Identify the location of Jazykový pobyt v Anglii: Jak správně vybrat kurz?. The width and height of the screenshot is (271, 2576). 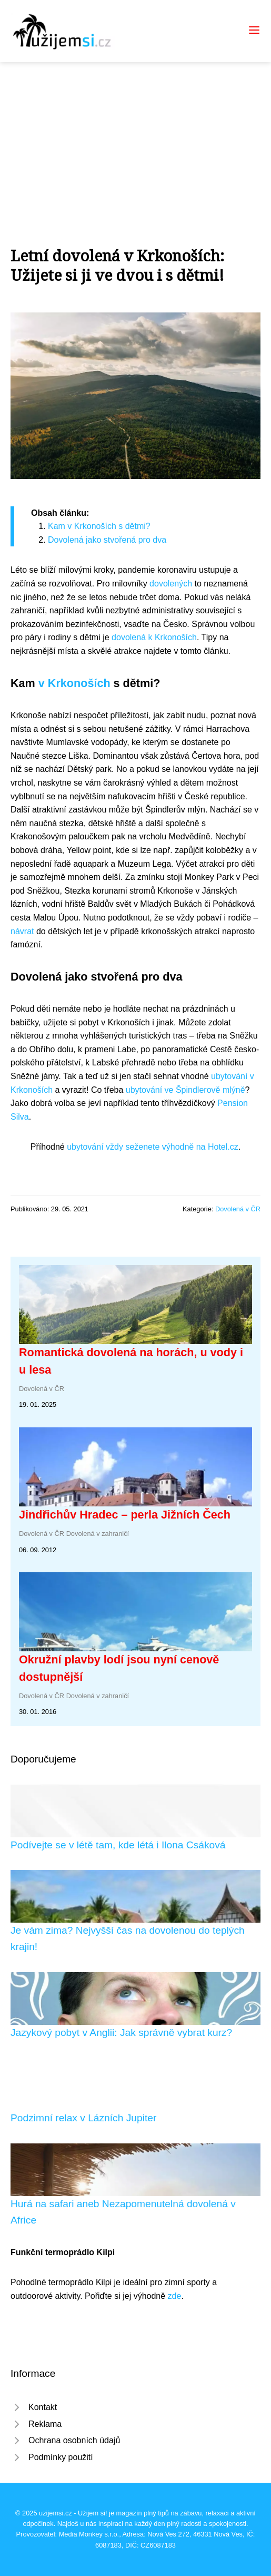
(121, 2032).